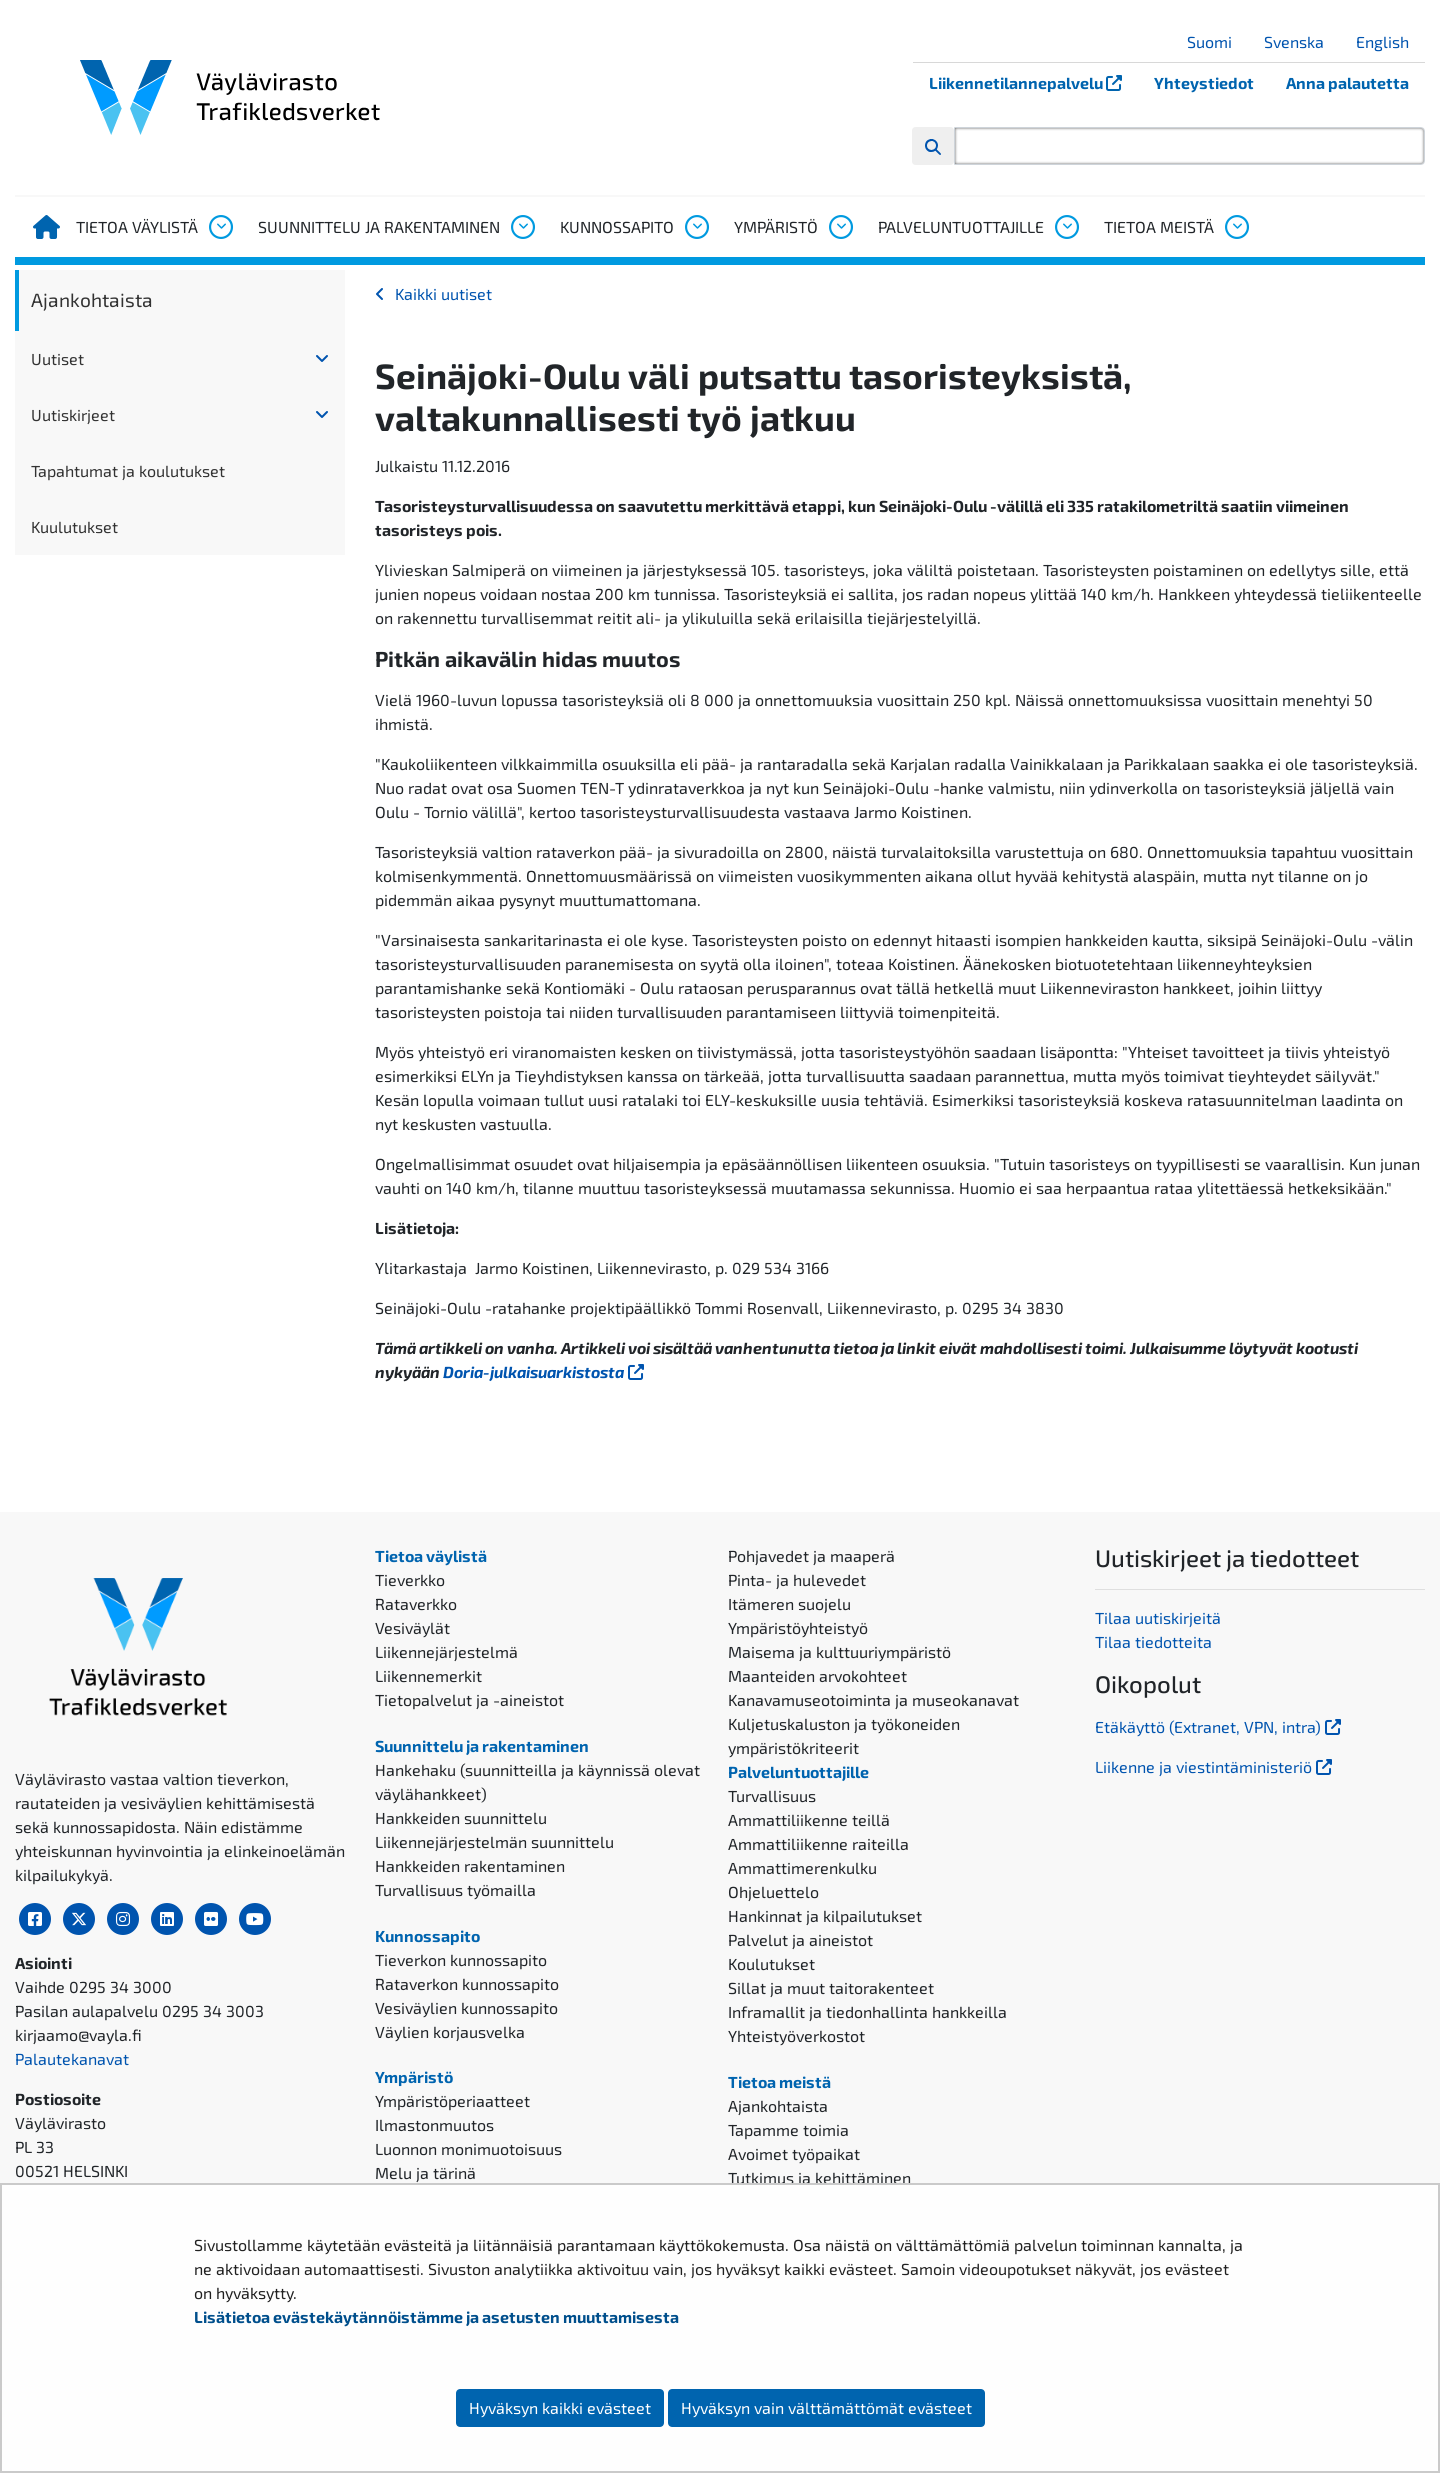  Describe the element at coordinates (797, 1579) in the screenshot. I see `Pinta- ja hulevedet` at that location.